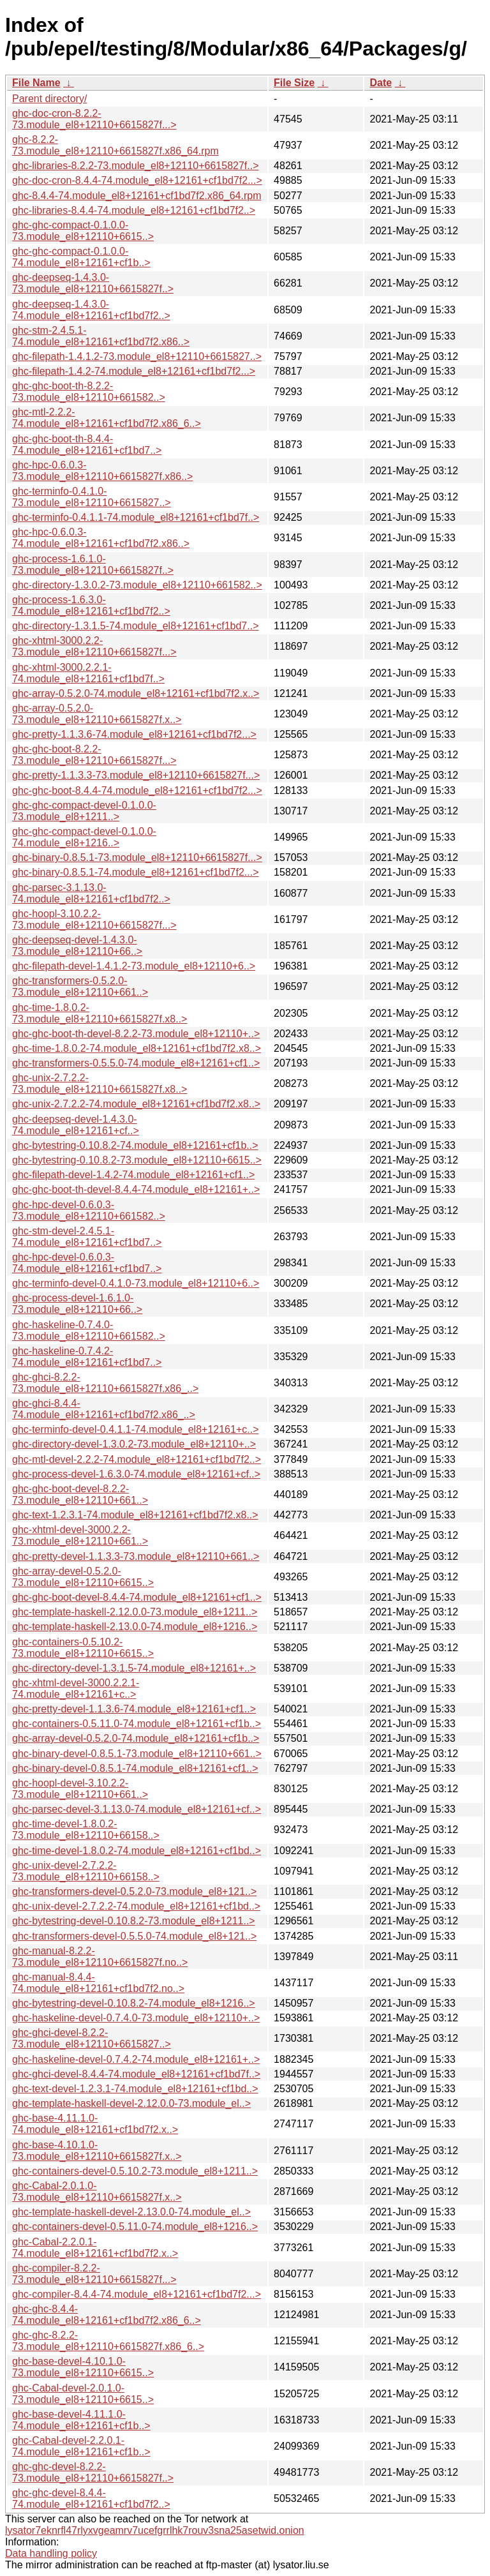 This screenshot has height=2576, width=490. I want to click on ghc-containers-devel-0.5.10.2-73.module_el8+1211..>, so click(135, 2171).